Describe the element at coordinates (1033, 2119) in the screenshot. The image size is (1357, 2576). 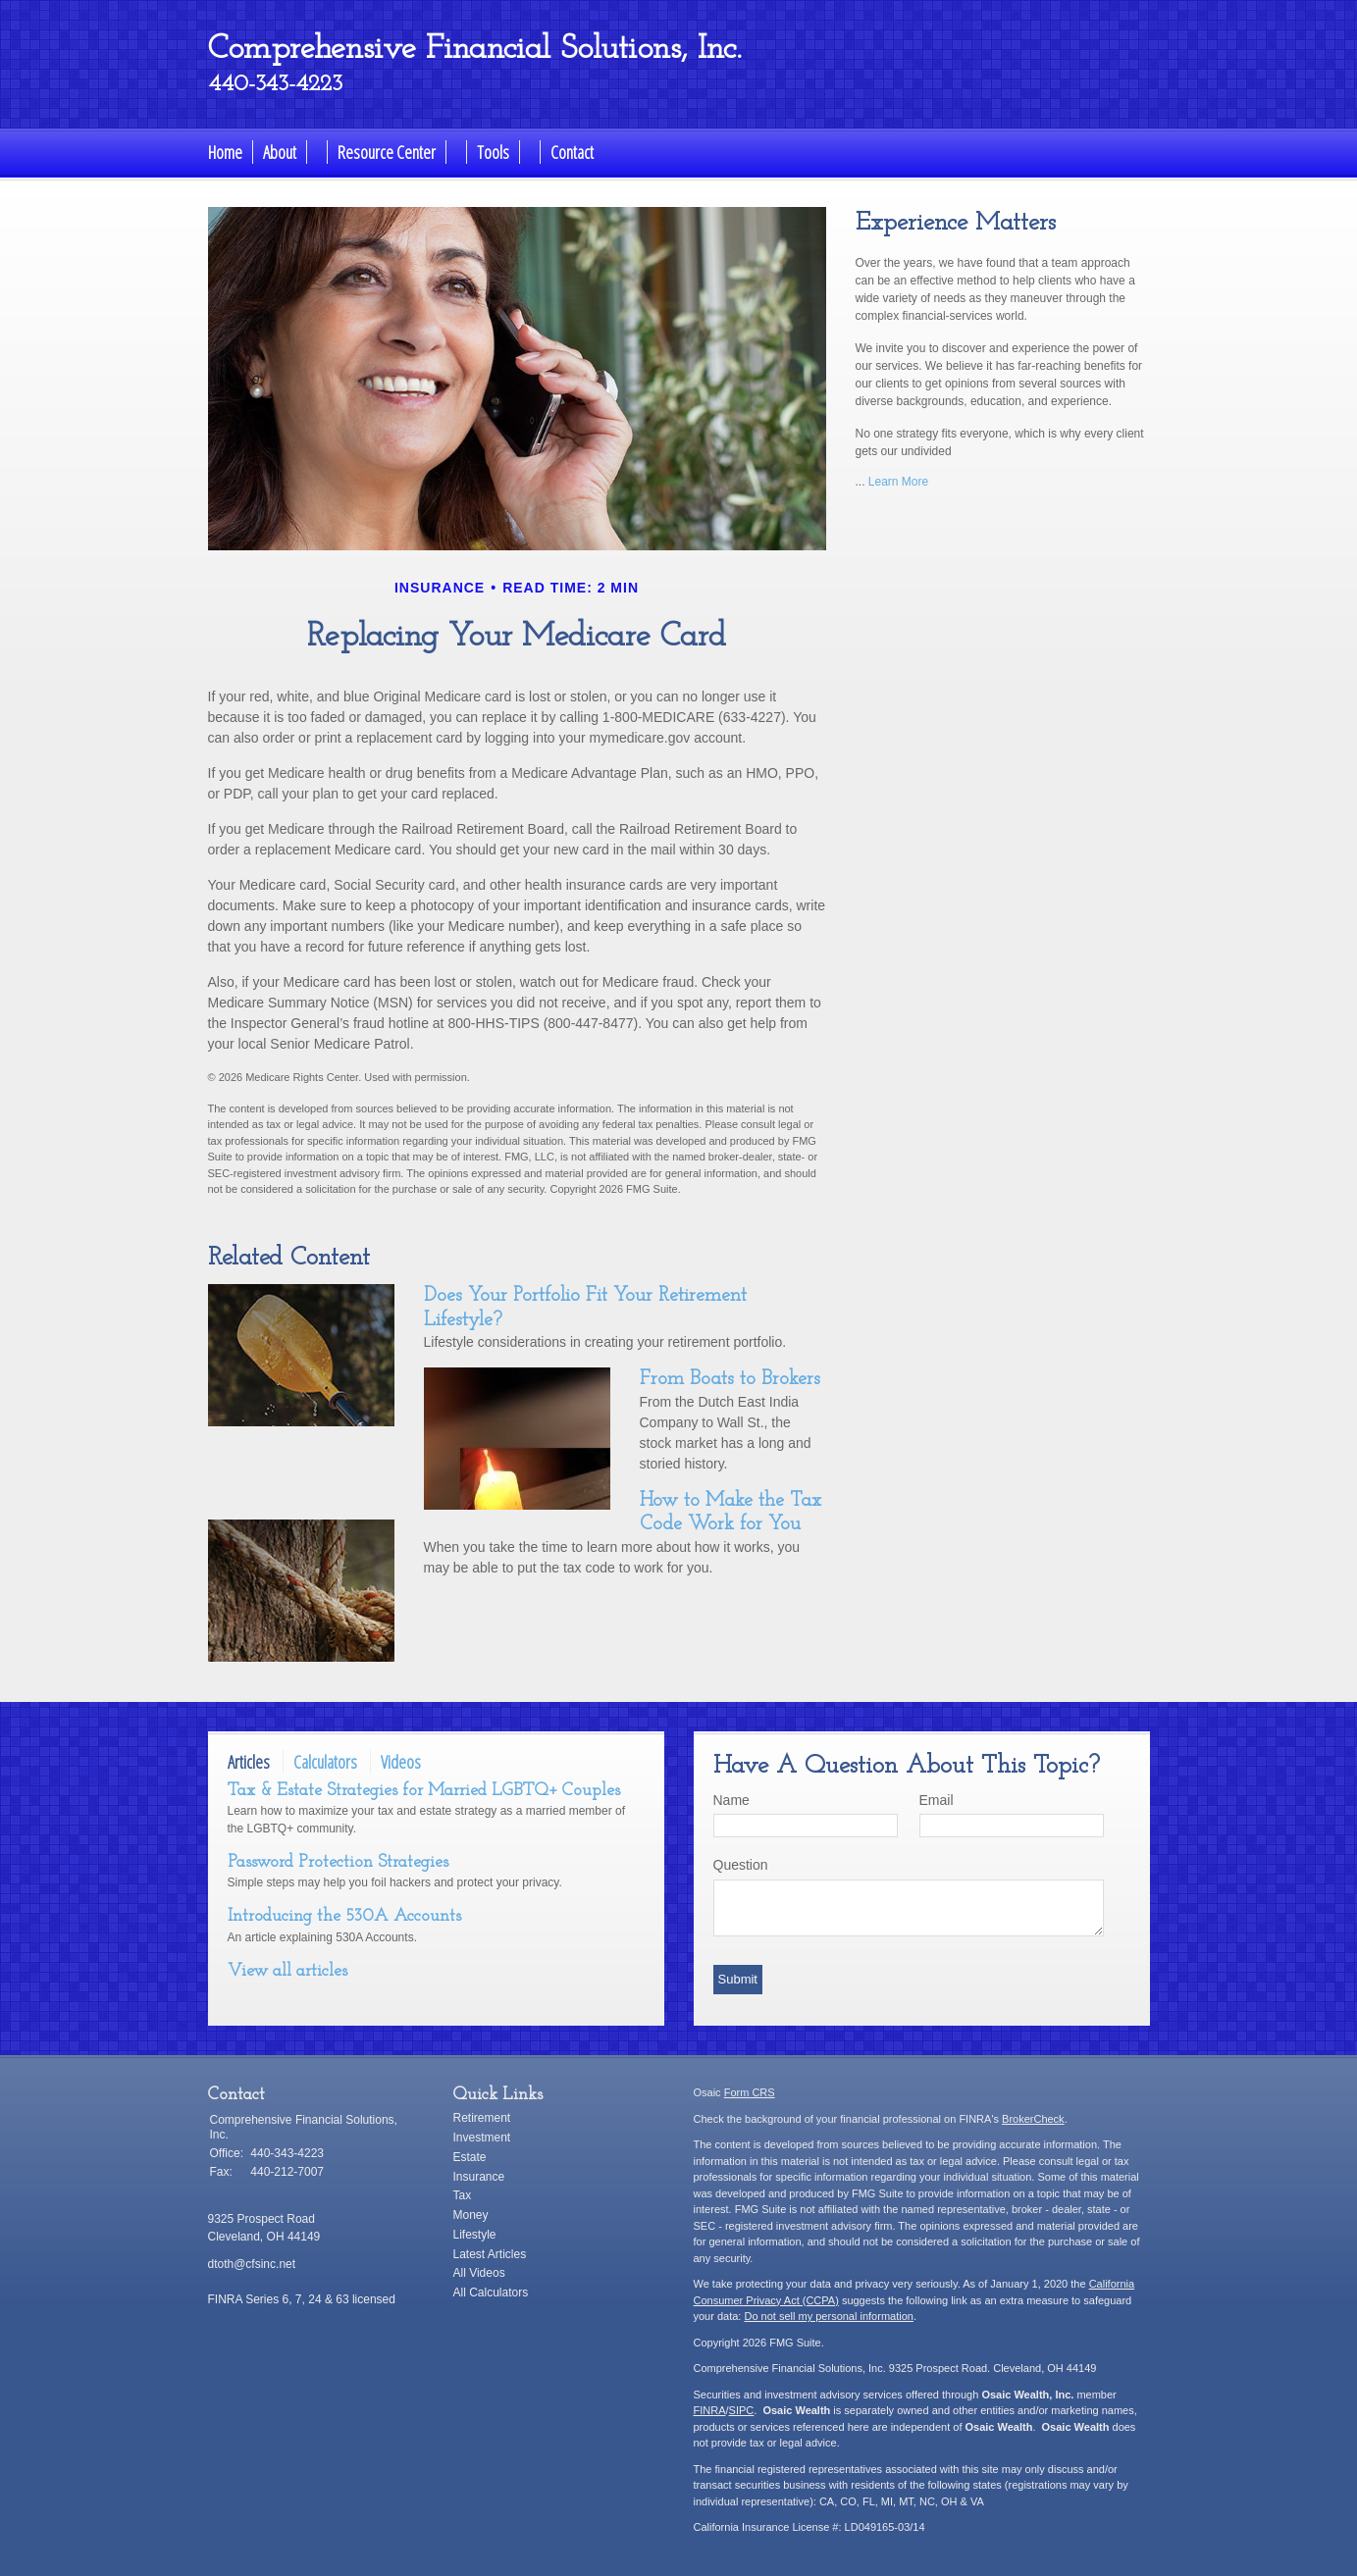
I see `BrokerCheck` at that location.